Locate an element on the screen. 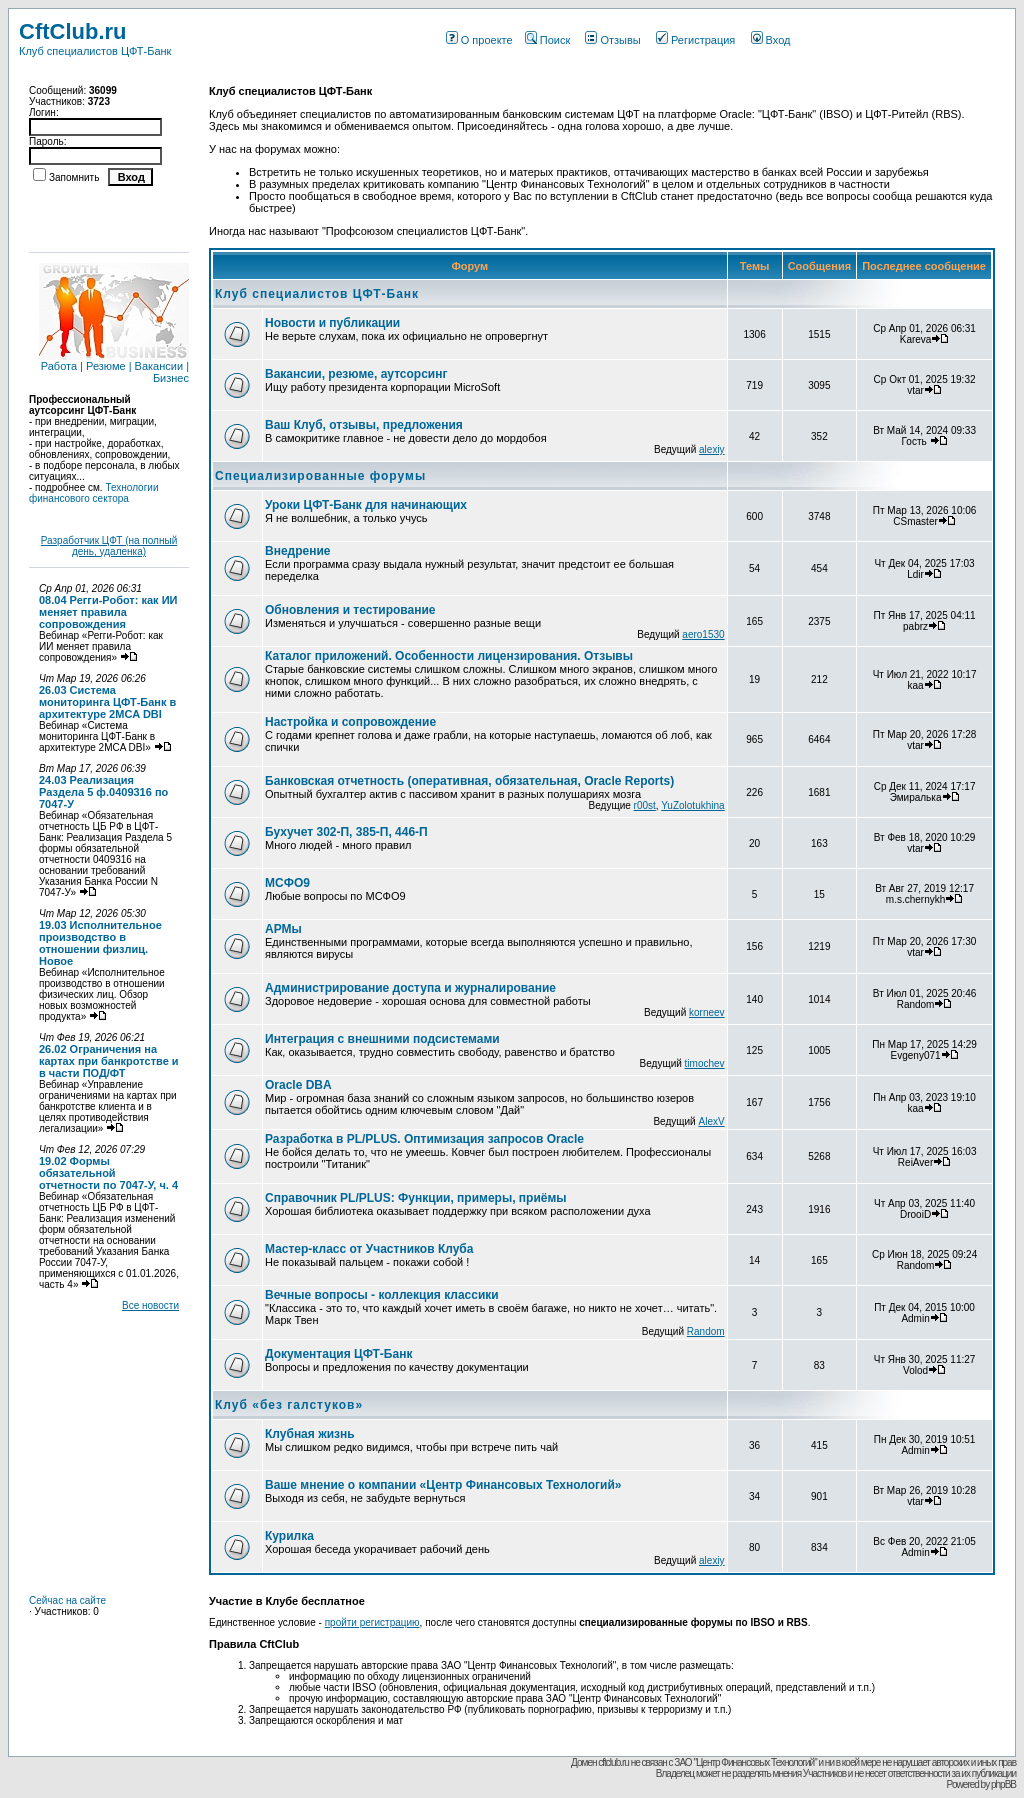 The width and height of the screenshot is (1024, 1798). Все новости is located at coordinates (150, 1305).